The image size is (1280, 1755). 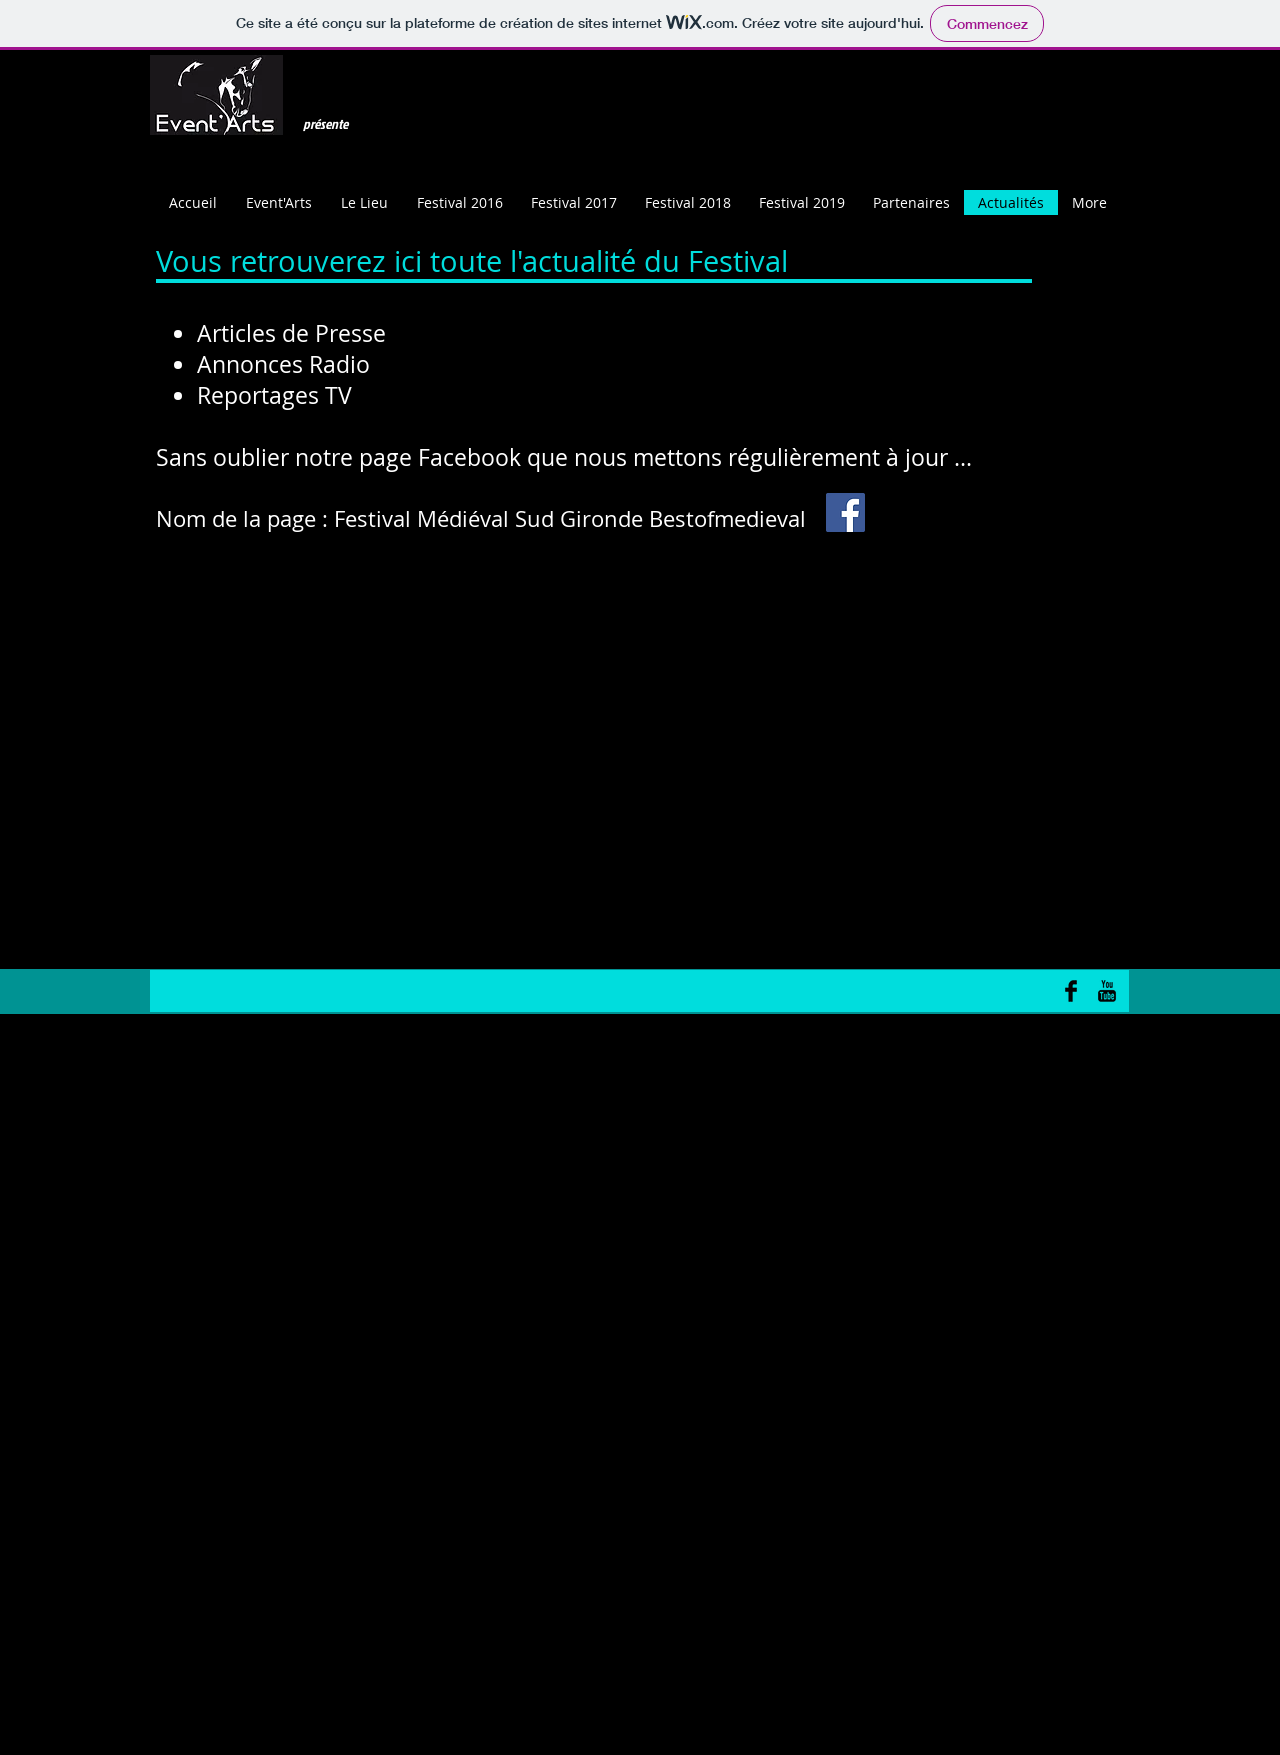 I want to click on bestofmedieval@gmail.com, so click(x=553, y=598).